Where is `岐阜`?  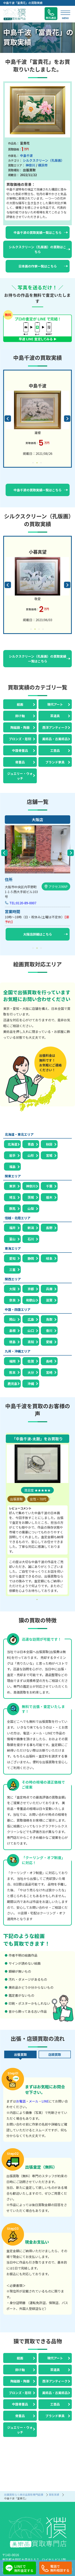
岐阜 is located at coordinates (49, 1258).